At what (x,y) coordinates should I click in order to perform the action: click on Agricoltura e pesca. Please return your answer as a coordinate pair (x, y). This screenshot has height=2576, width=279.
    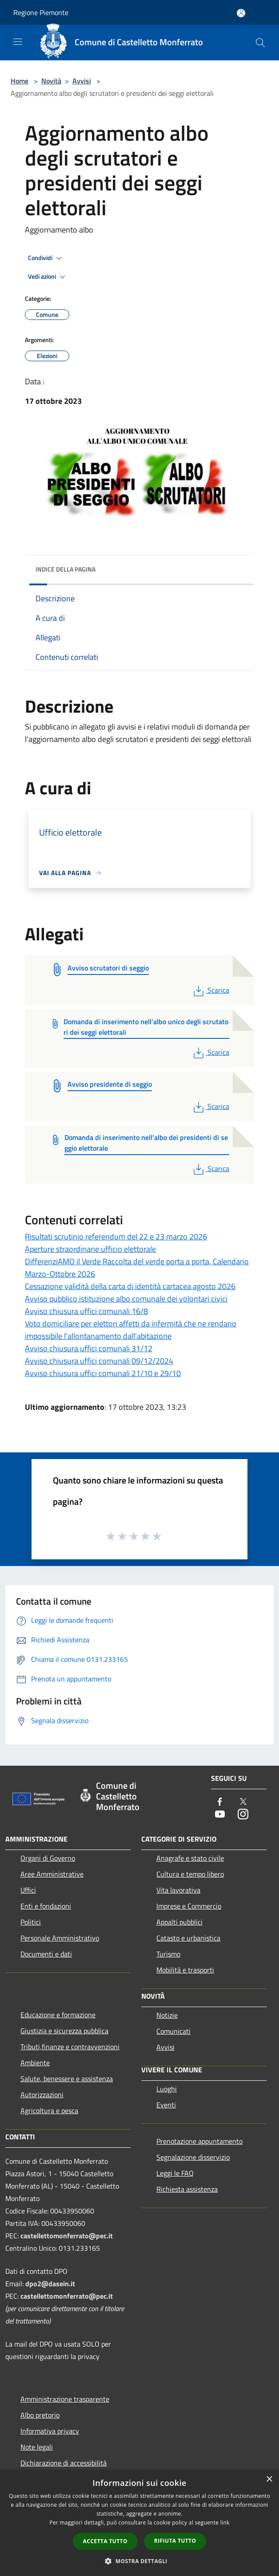
    Looking at the image, I should click on (49, 2110).